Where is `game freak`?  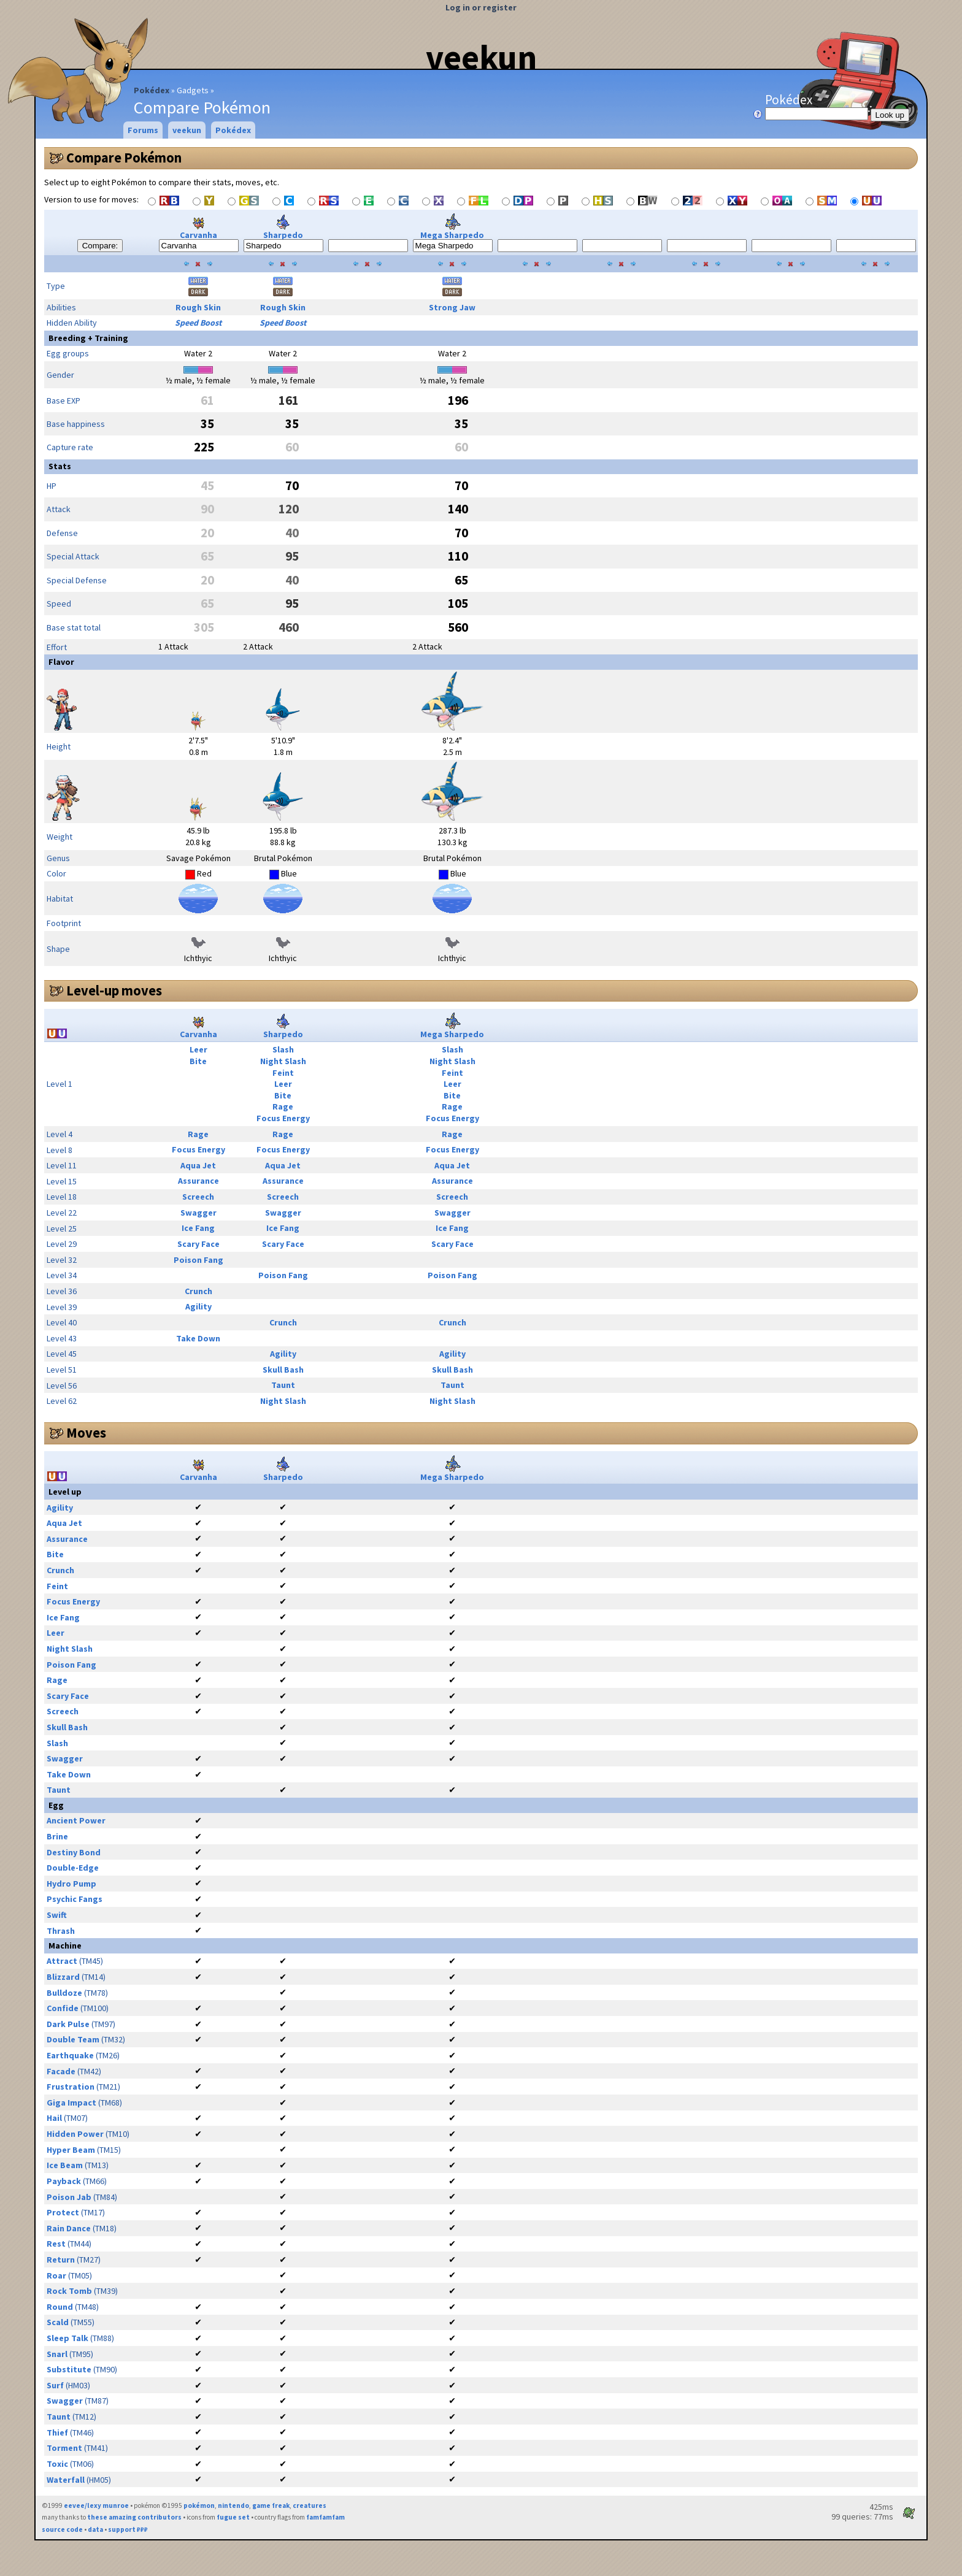
game freak is located at coordinates (271, 2505).